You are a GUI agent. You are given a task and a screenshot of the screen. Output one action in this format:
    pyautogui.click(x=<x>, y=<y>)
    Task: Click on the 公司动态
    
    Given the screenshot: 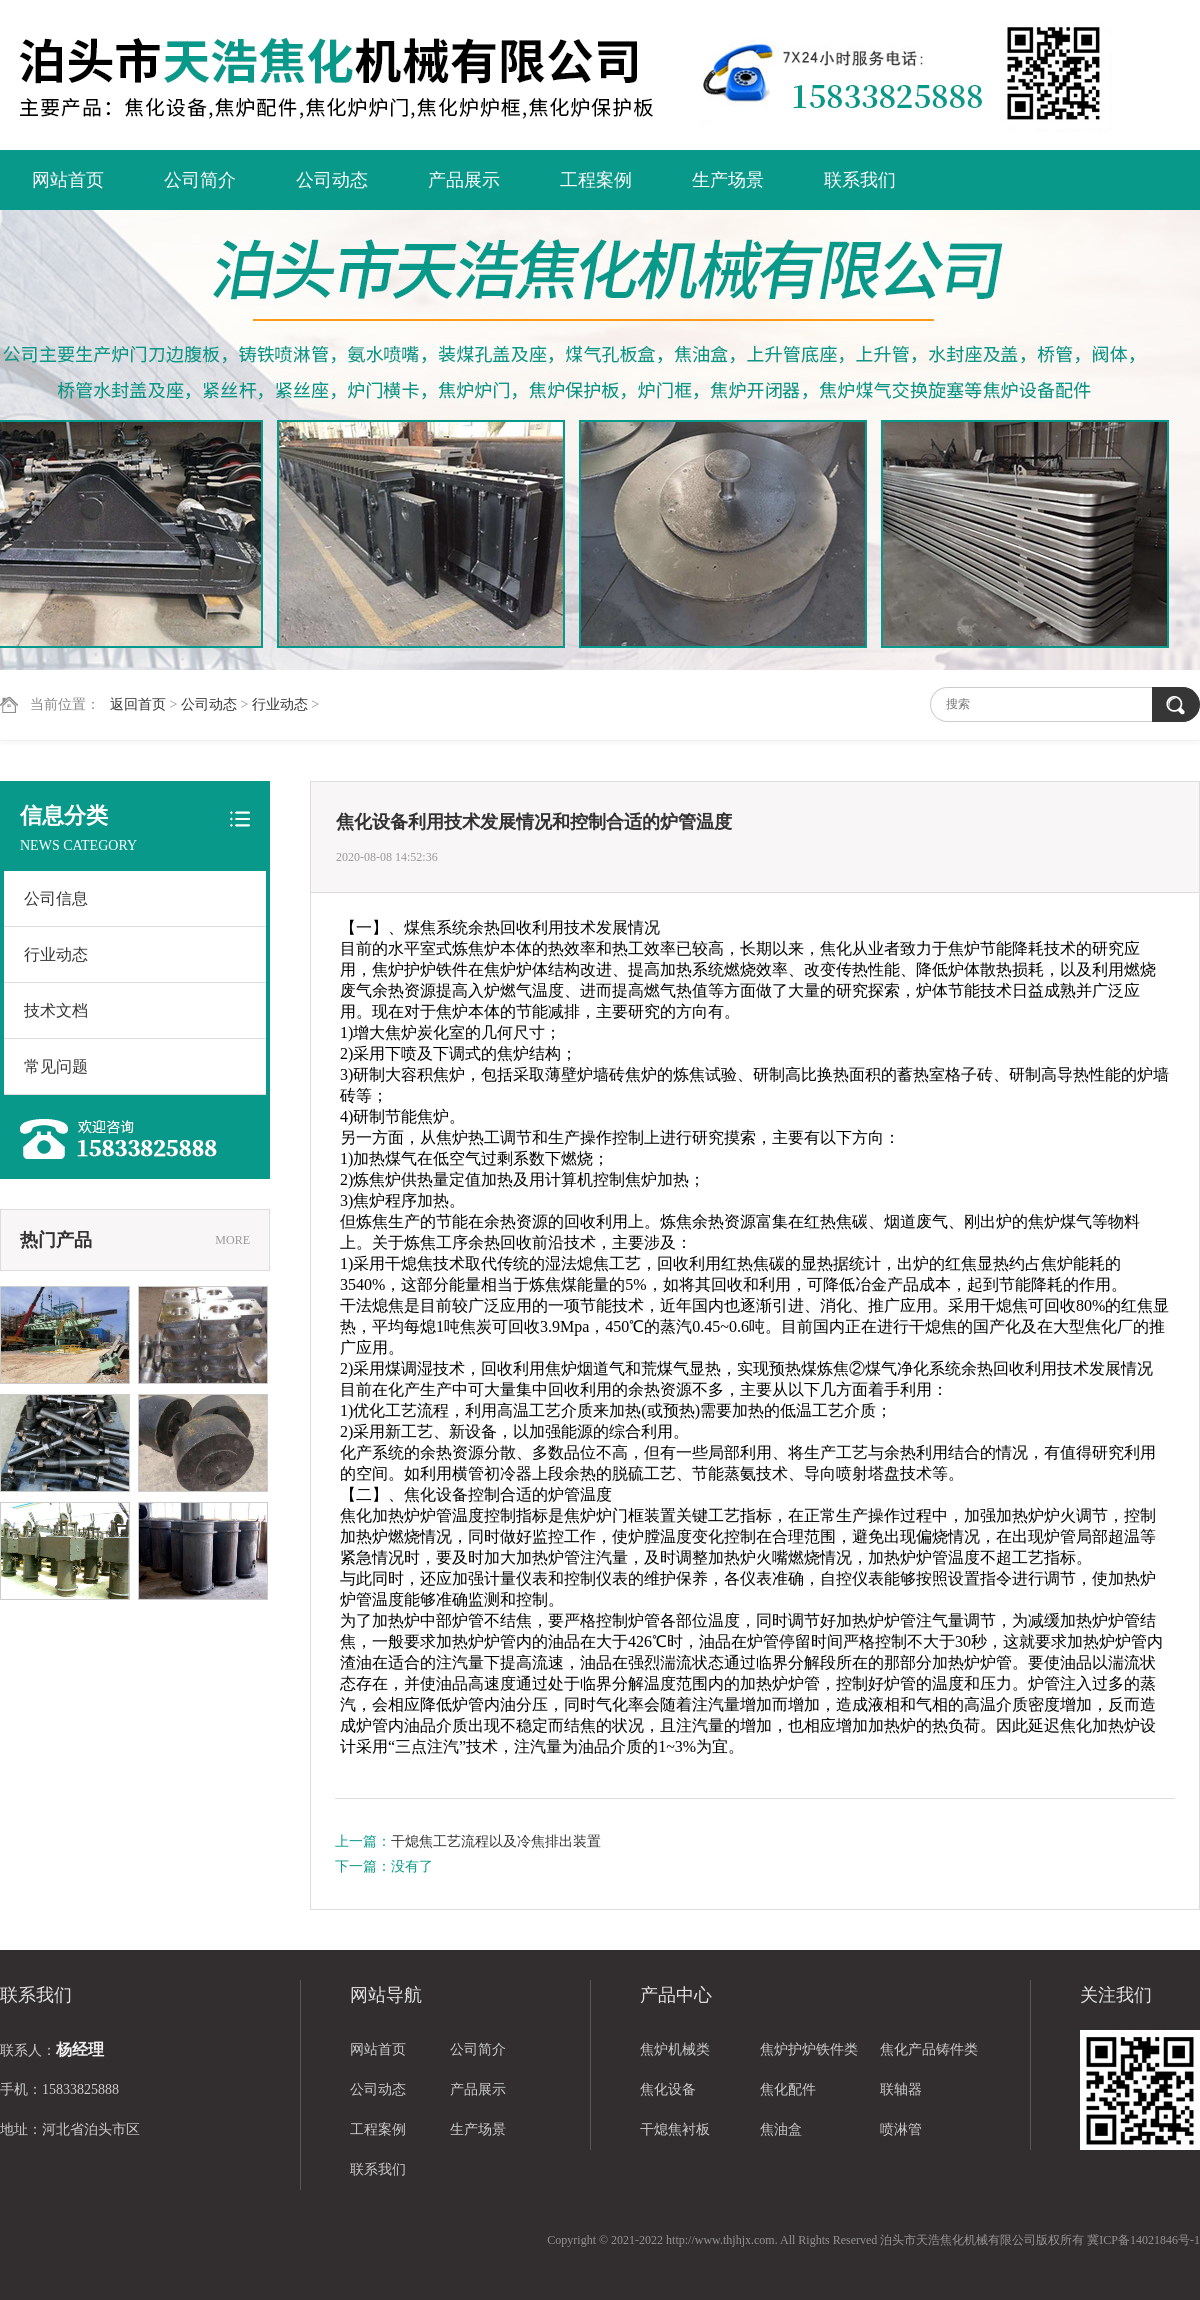 What is the action you would take?
    pyautogui.click(x=332, y=180)
    